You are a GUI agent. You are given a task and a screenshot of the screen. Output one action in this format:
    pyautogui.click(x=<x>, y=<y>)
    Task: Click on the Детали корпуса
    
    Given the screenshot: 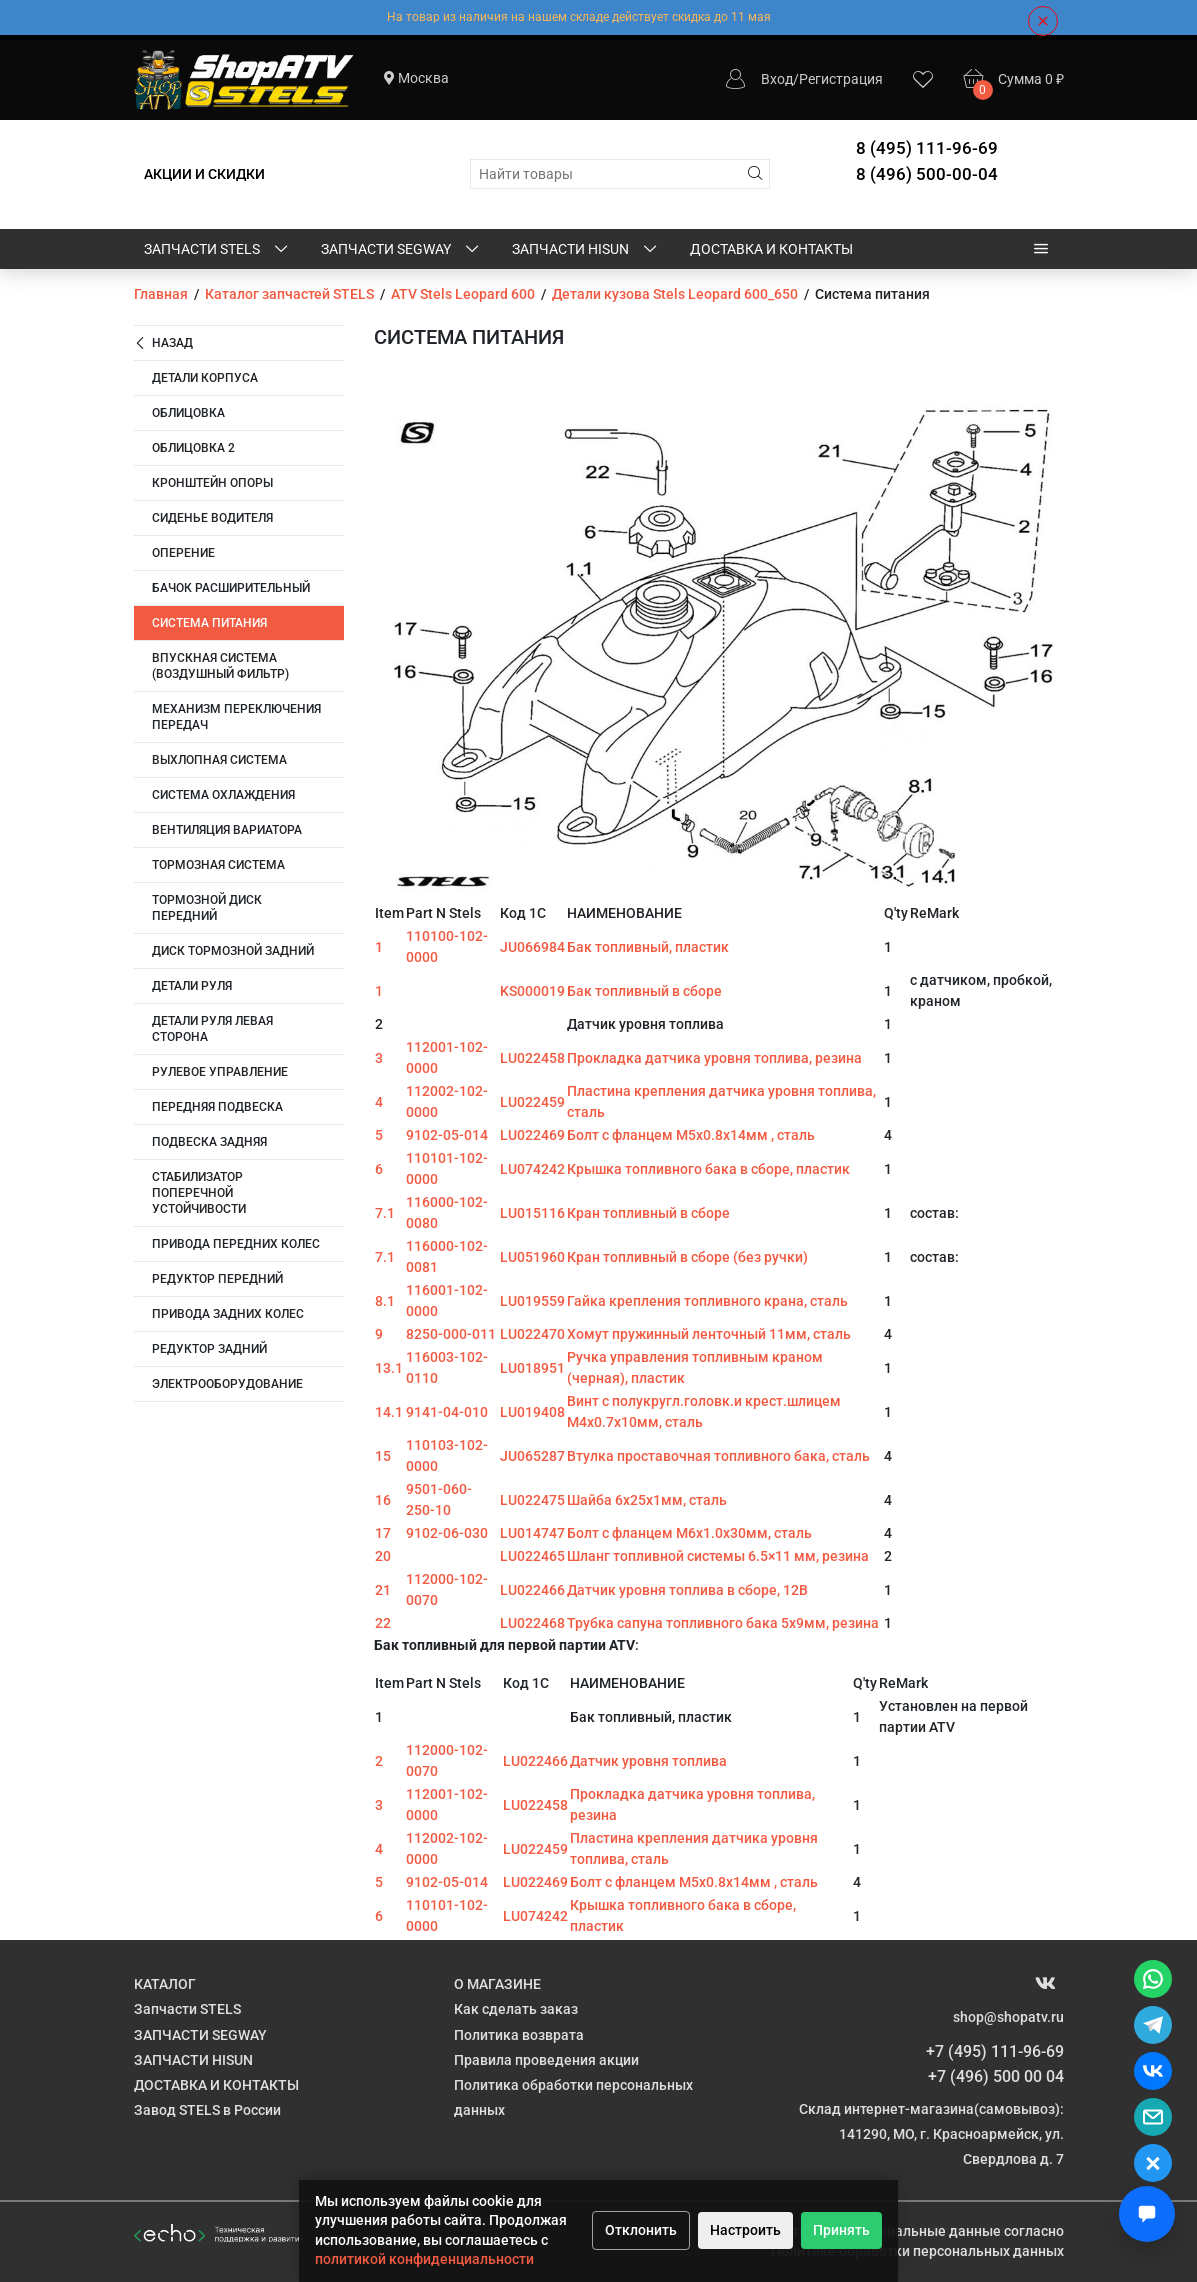 What is the action you would take?
    pyautogui.click(x=205, y=378)
    